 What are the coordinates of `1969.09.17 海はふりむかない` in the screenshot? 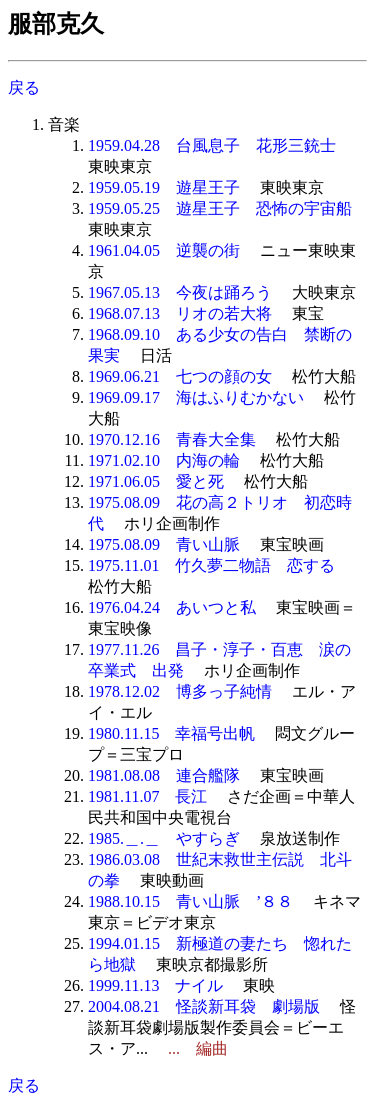 It's located at (196, 397).